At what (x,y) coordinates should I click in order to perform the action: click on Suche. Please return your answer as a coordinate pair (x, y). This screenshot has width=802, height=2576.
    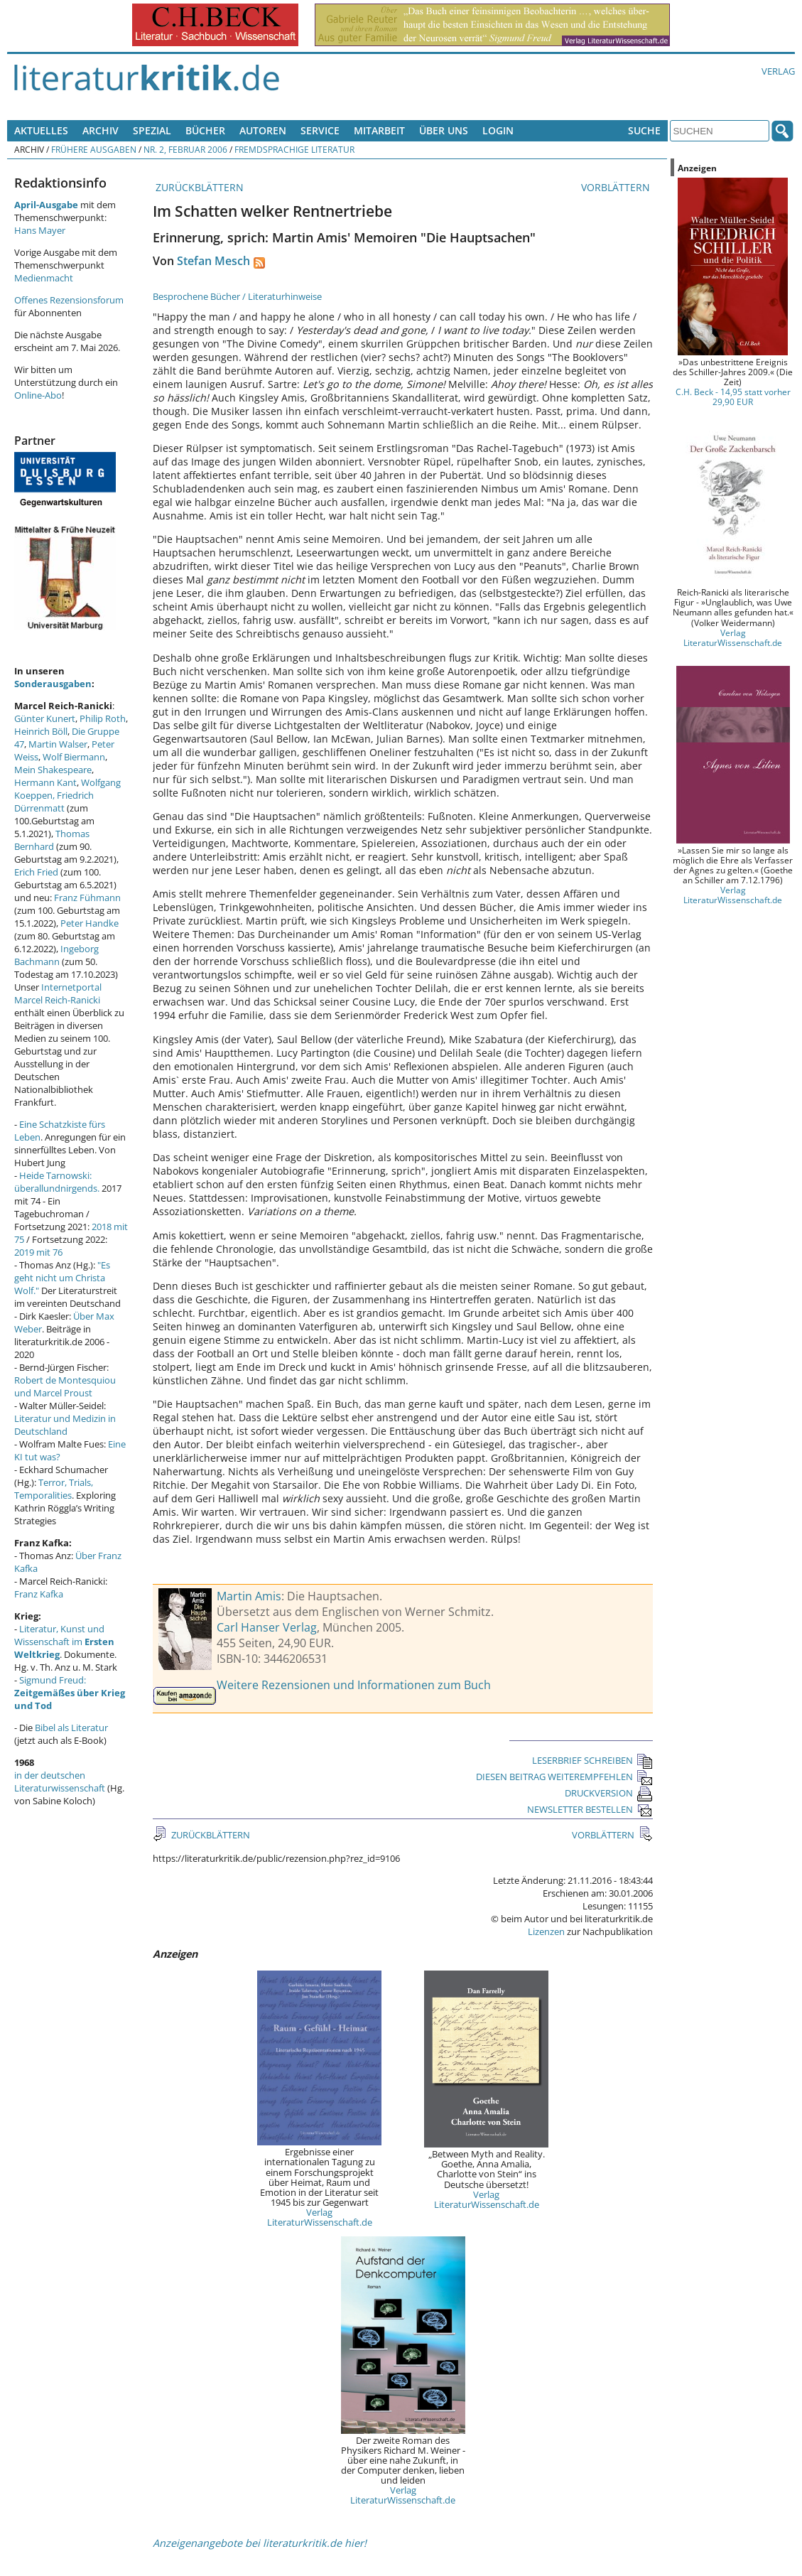
    Looking at the image, I should click on (644, 130).